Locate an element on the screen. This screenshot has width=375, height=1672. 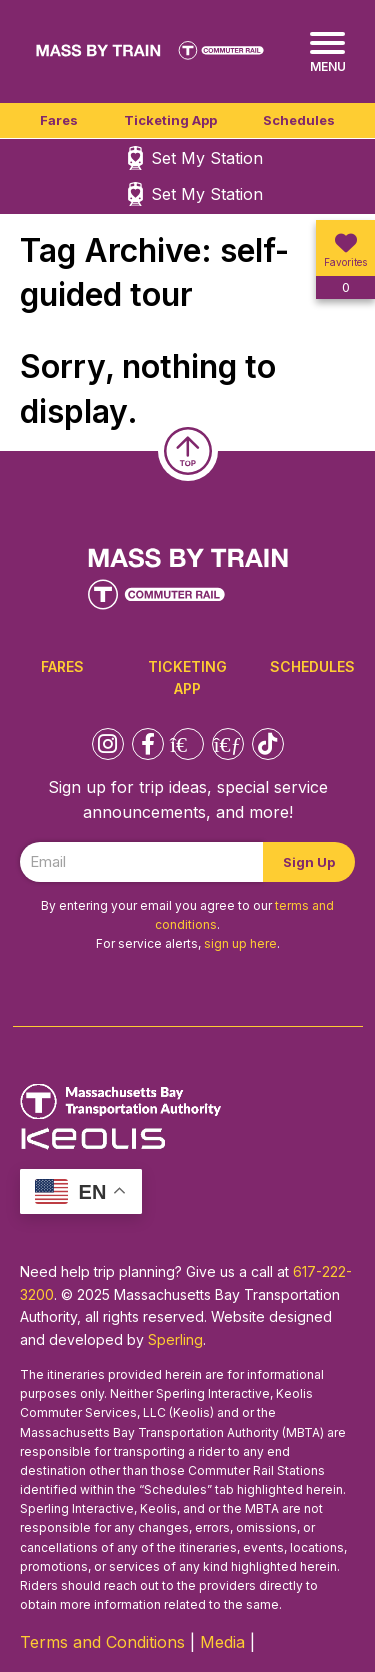
Fares is located at coordinates (59, 120).